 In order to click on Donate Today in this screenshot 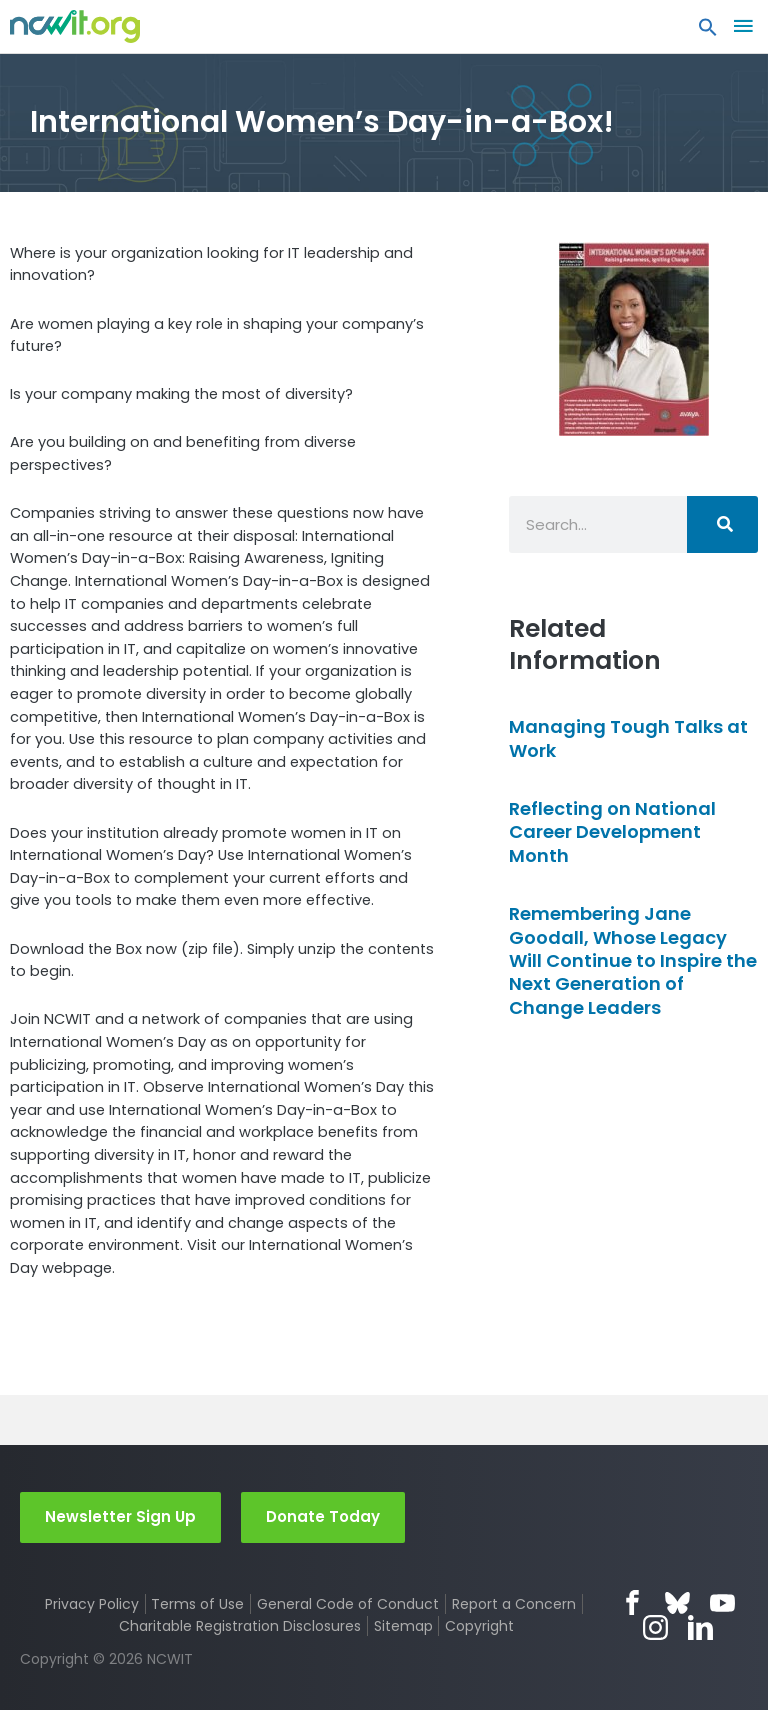, I will do `click(323, 1516)`.